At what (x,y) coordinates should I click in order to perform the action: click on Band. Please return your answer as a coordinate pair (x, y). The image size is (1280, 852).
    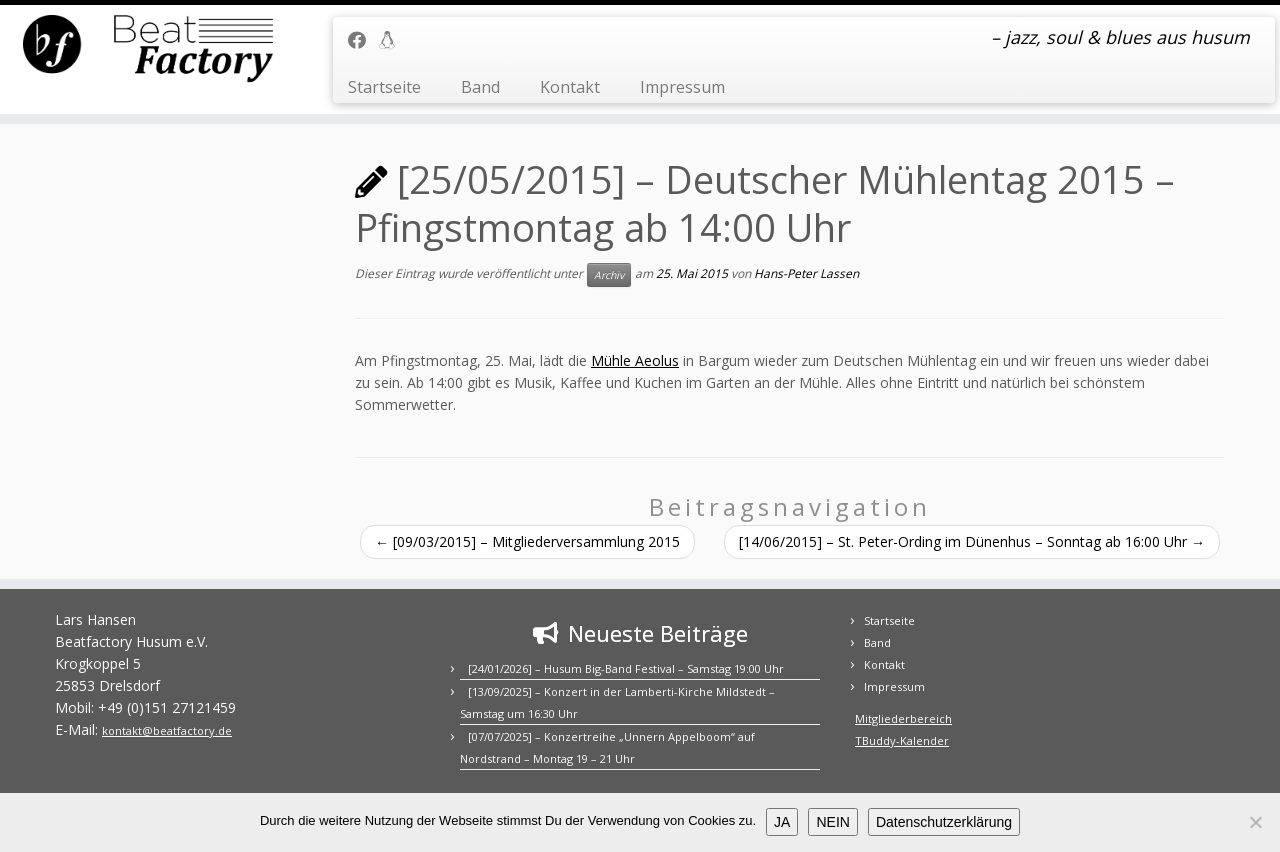
    Looking at the image, I should click on (480, 87).